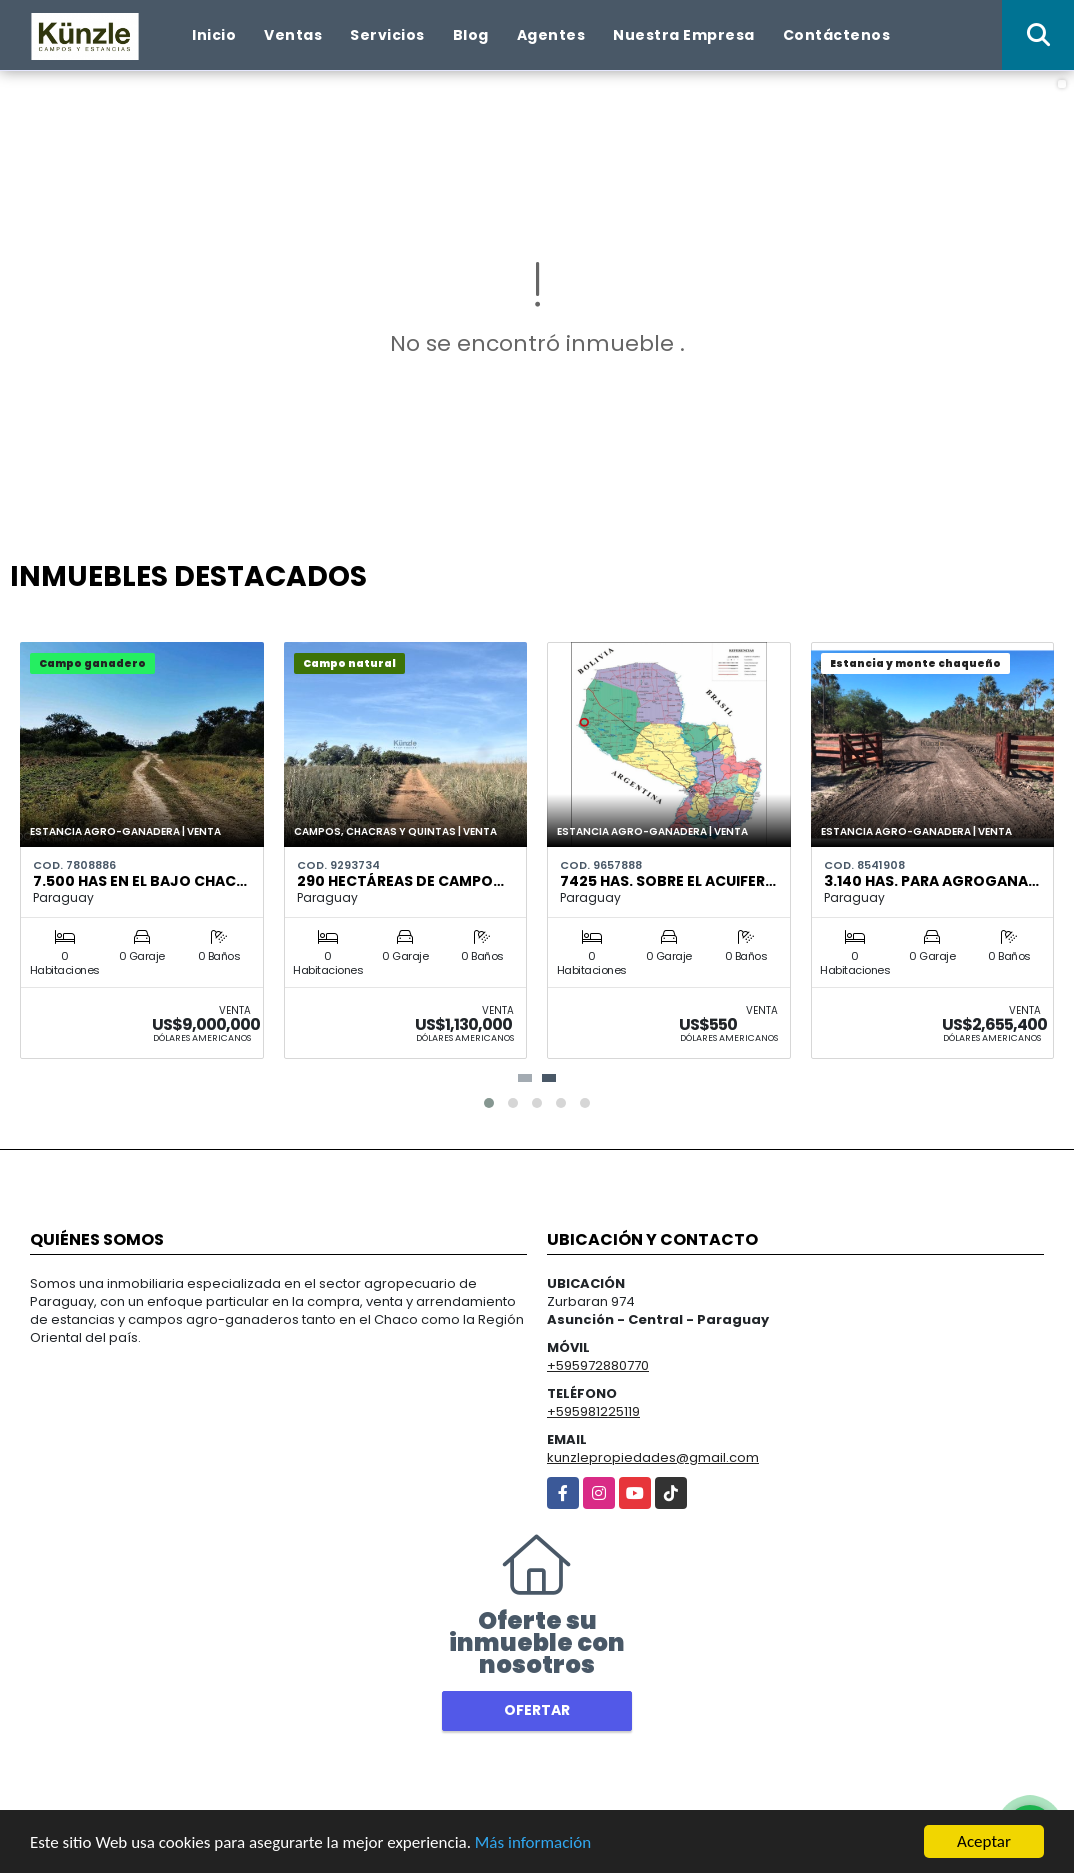 Image resolution: width=1074 pixels, height=1873 pixels. What do you see at coordinates (471, 35) in the screenshot?
I see `Blog` at bounding box center [471, 35].